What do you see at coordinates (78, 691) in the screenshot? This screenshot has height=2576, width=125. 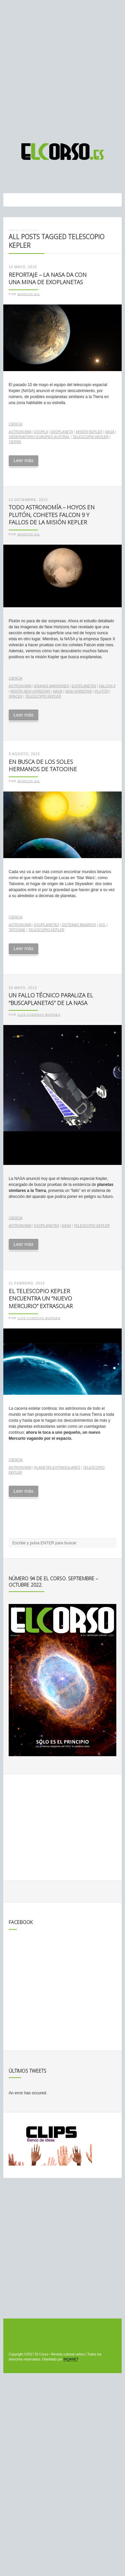 I see `New Horizons` at bounding box center [78, 691].